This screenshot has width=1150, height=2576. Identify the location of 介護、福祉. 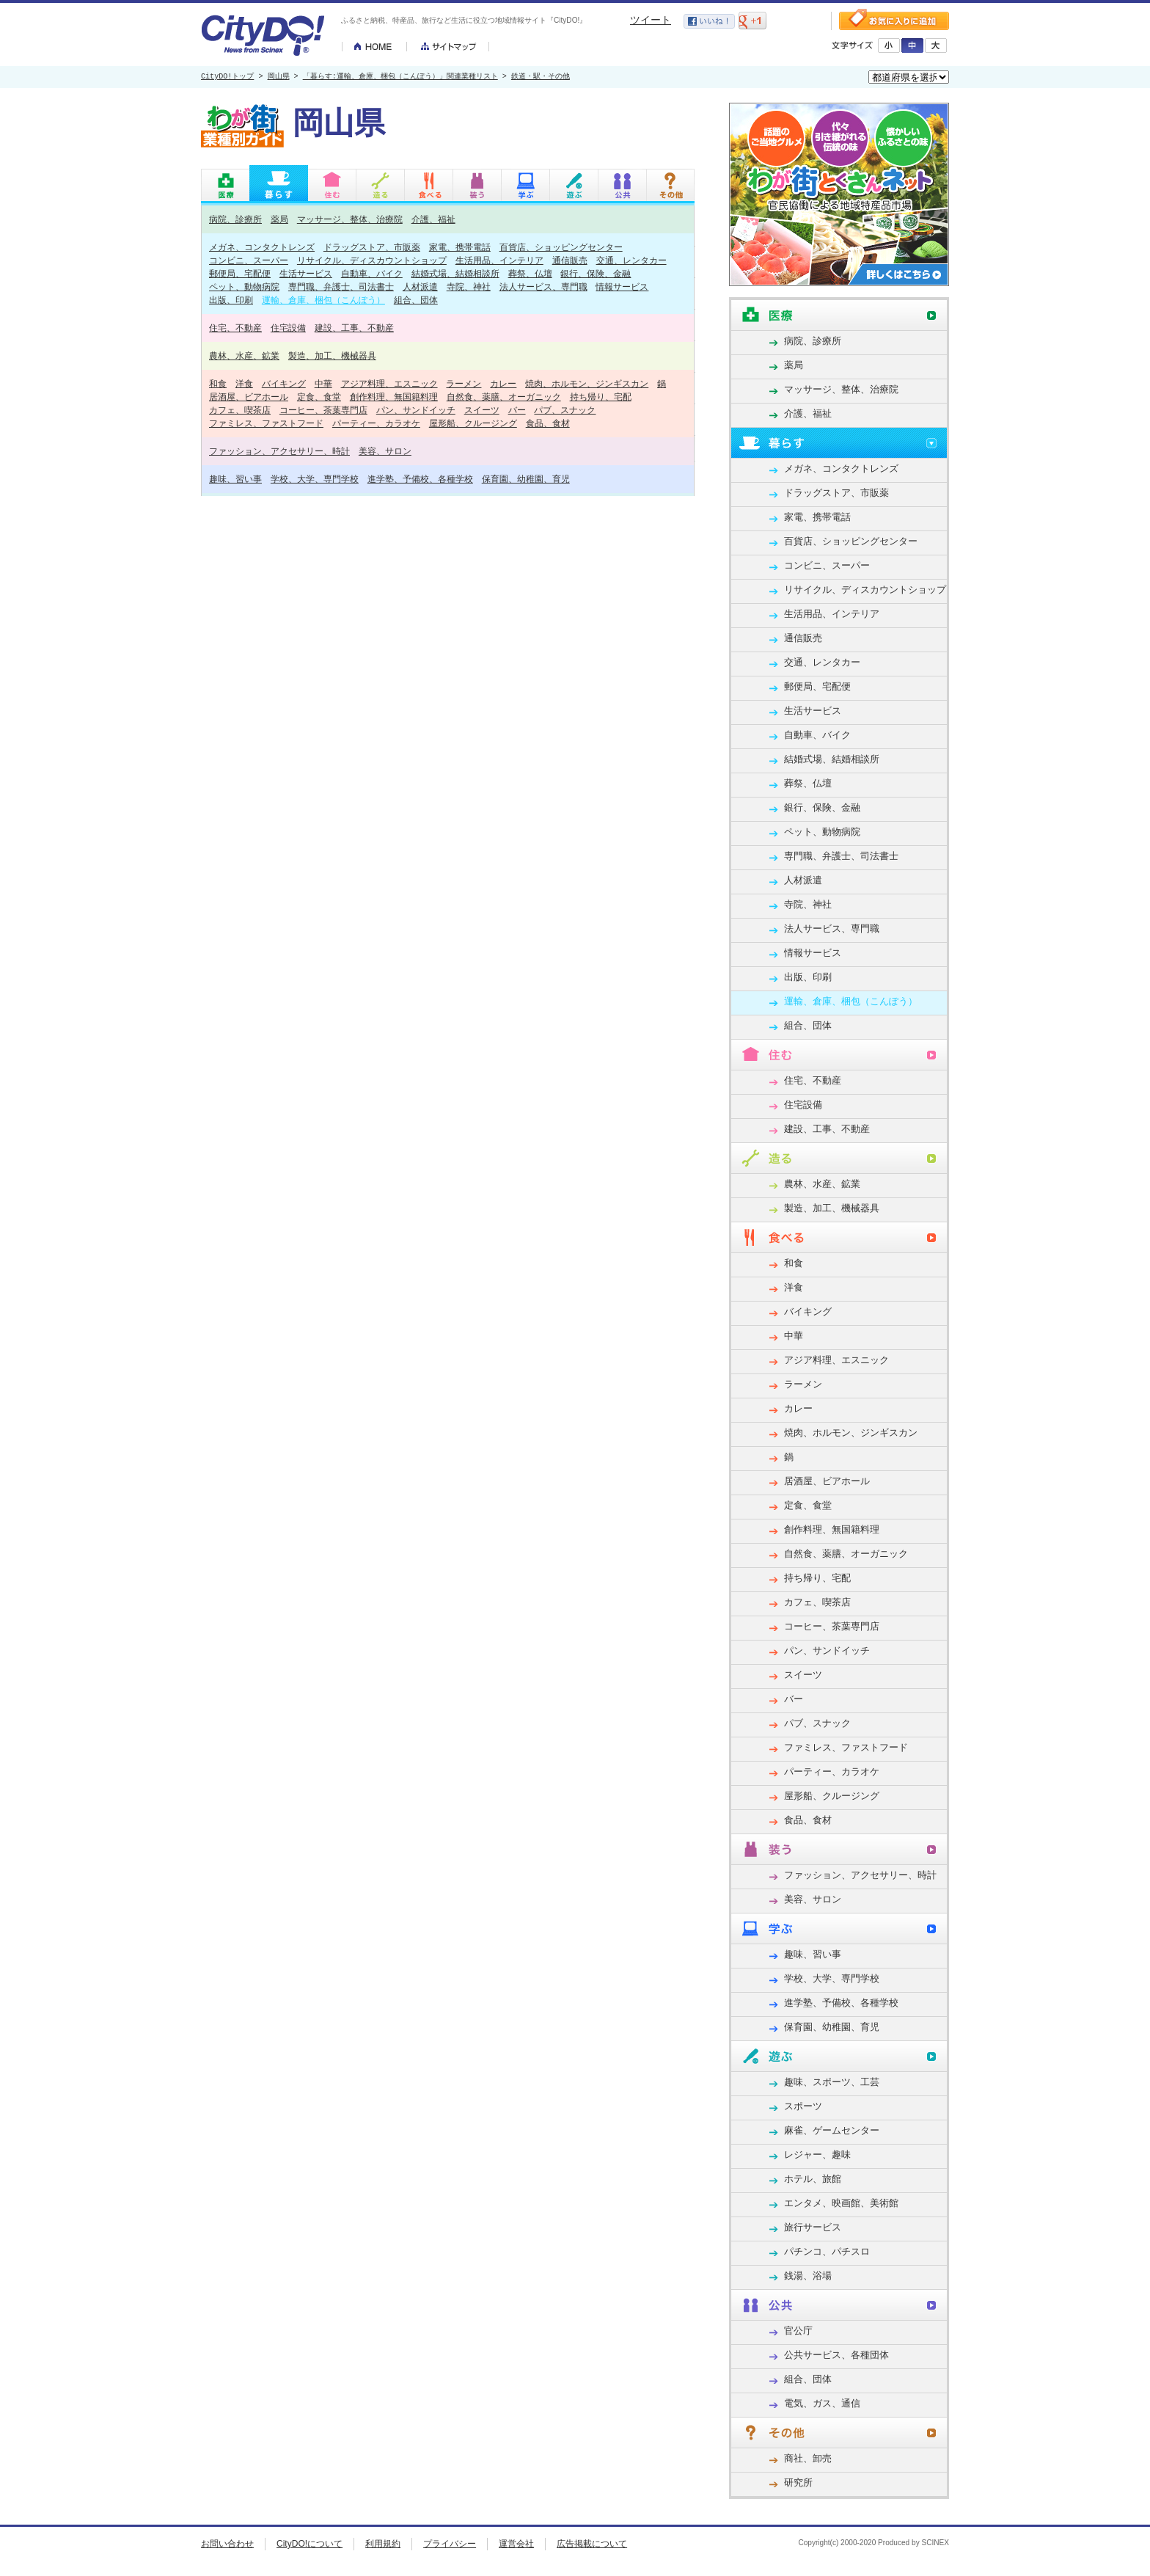
(433, 219).